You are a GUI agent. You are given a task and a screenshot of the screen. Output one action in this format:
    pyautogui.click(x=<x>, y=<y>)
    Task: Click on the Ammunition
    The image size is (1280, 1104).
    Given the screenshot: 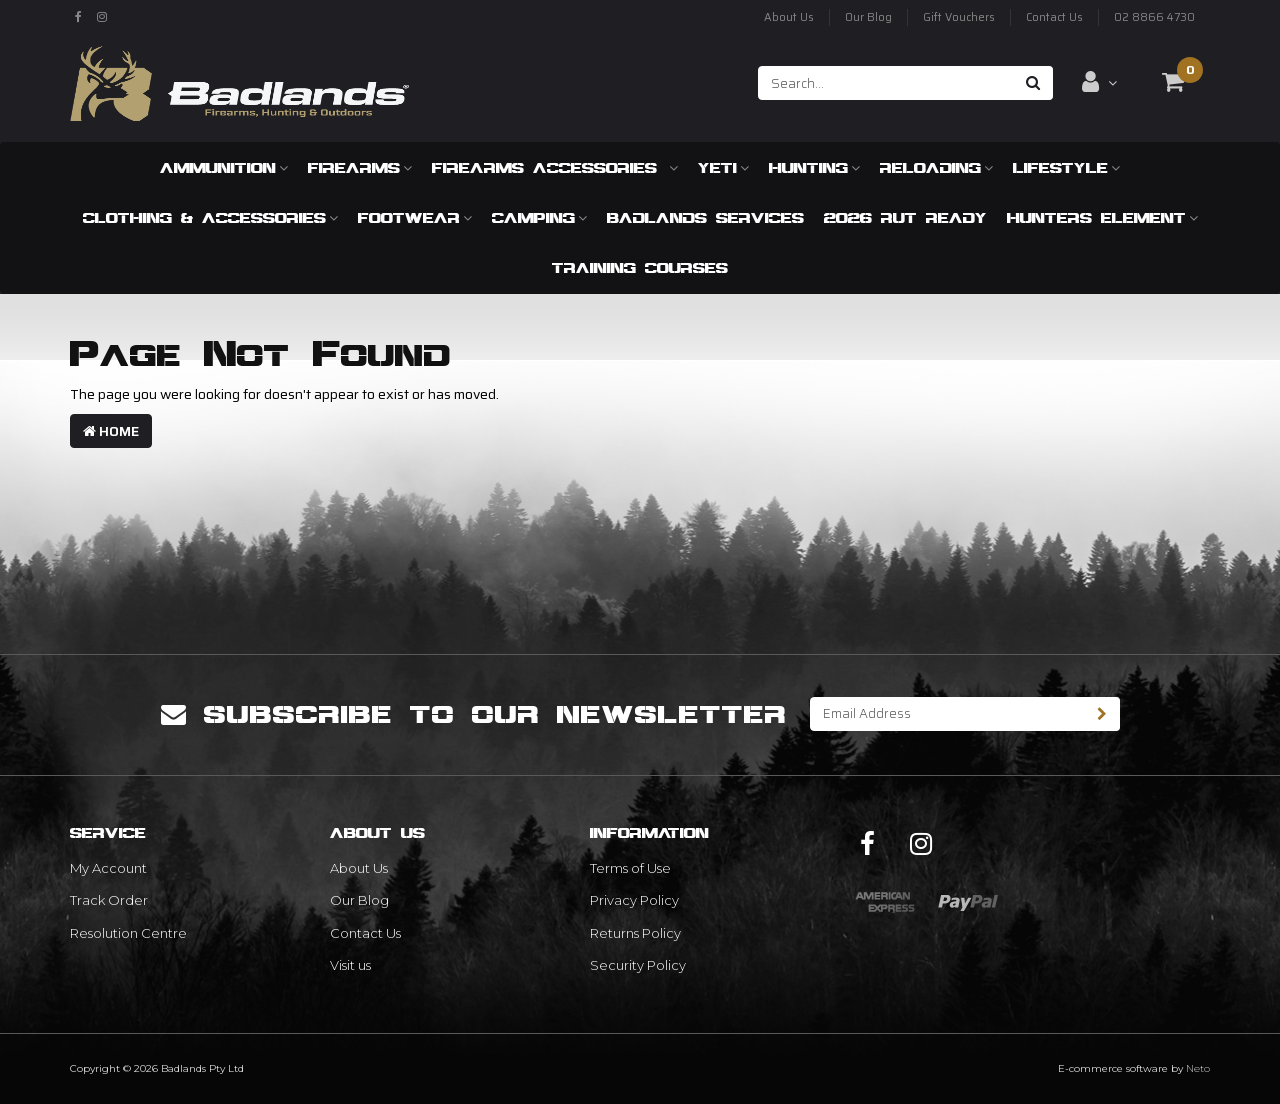 What is the action you would take?
    pyautogui.click(x=224, y=167)
    